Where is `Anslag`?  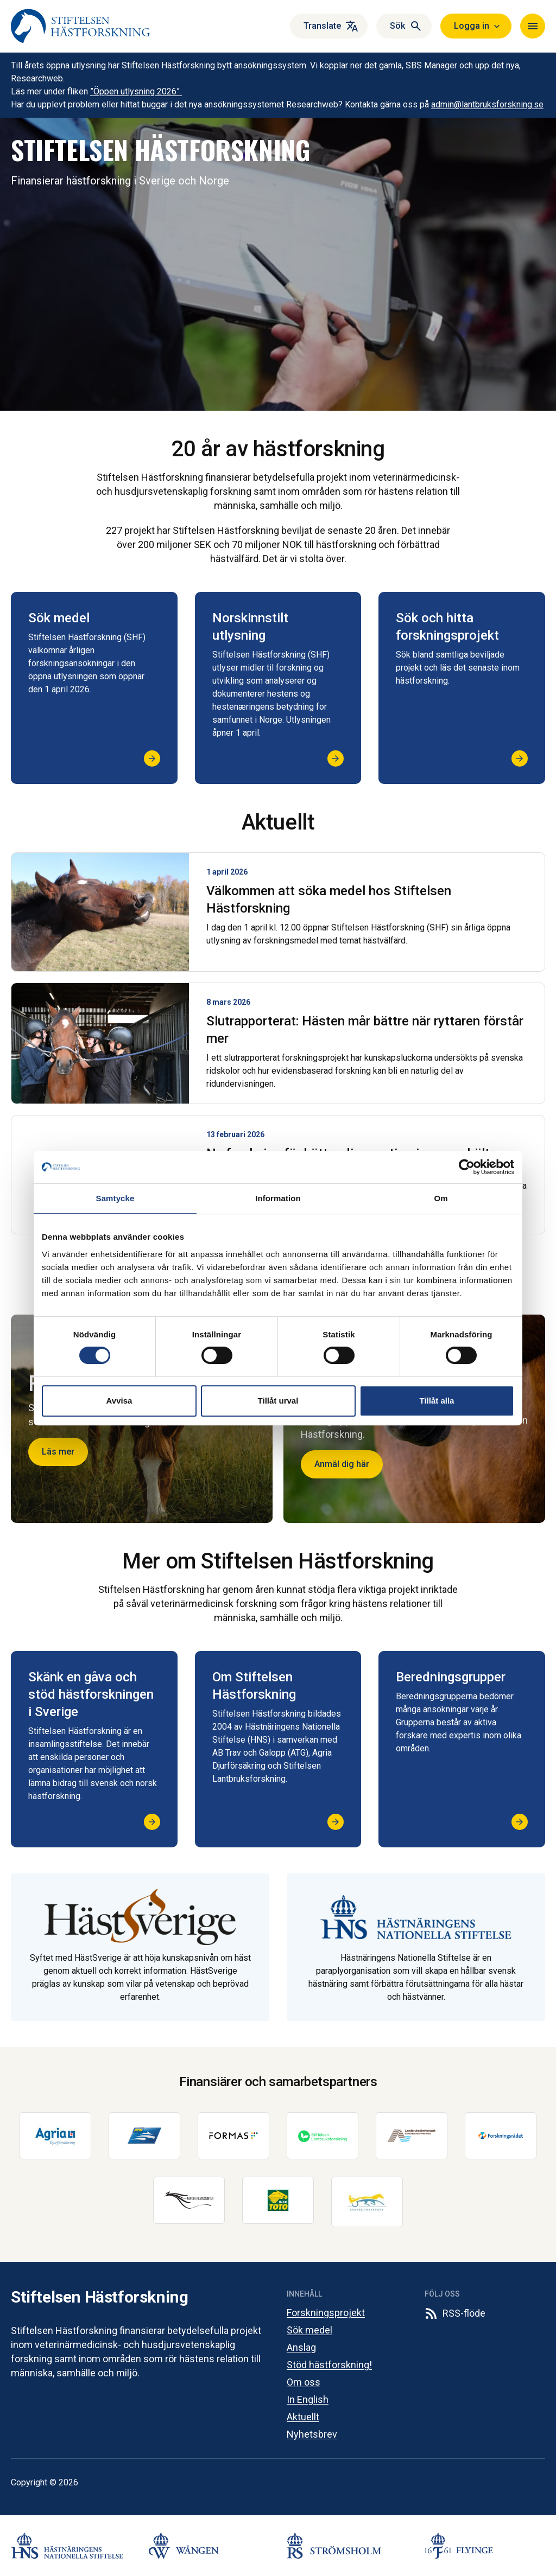 Anslag is located at coordinates (301, 2347).